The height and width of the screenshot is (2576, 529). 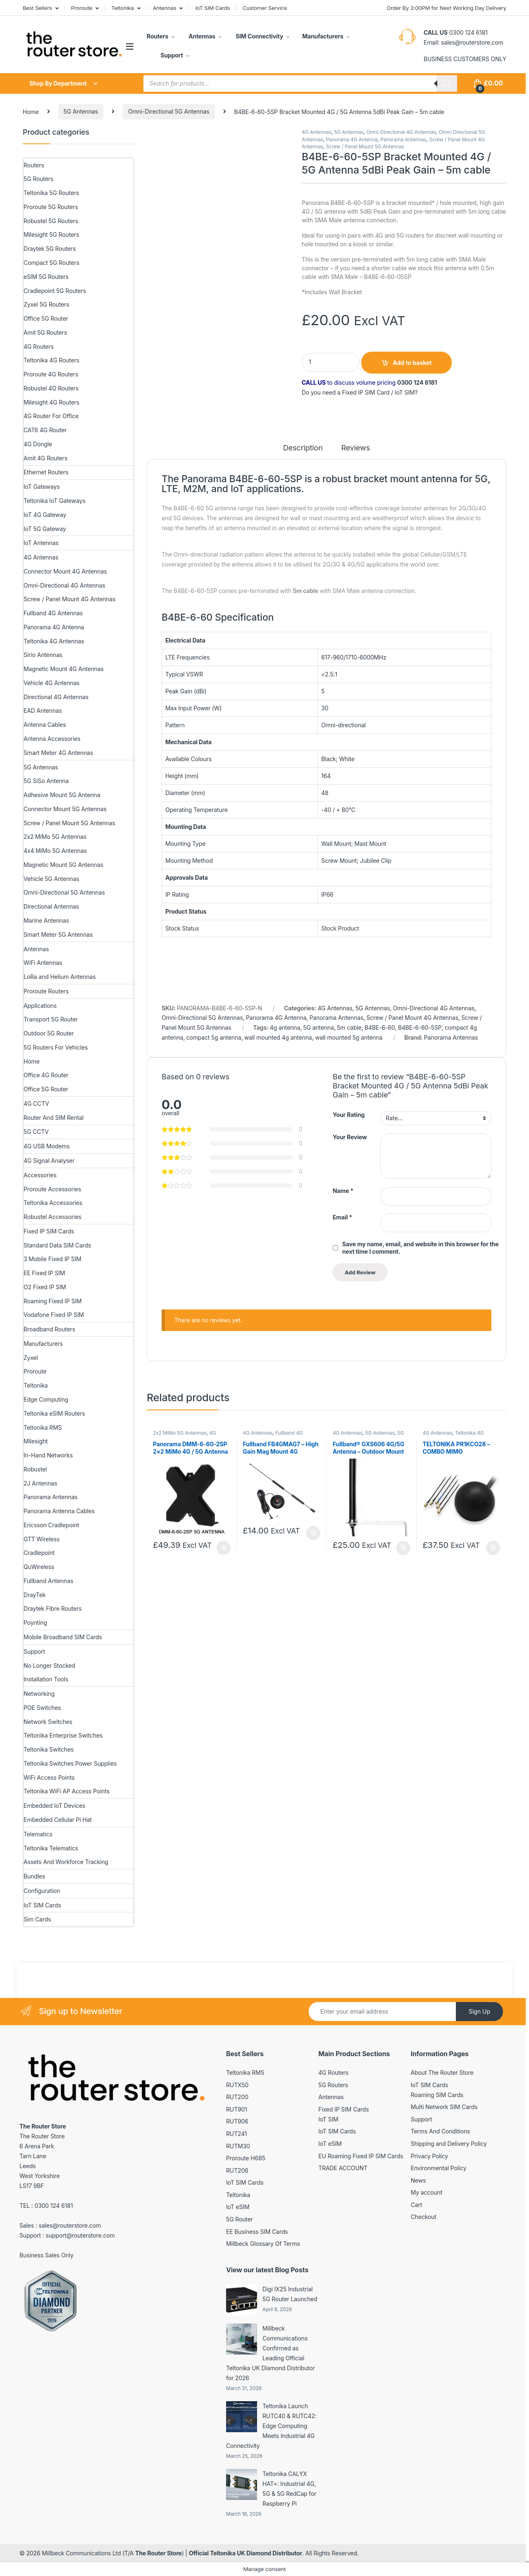 I want to click on RUT200, so click(x=237, y=2096).